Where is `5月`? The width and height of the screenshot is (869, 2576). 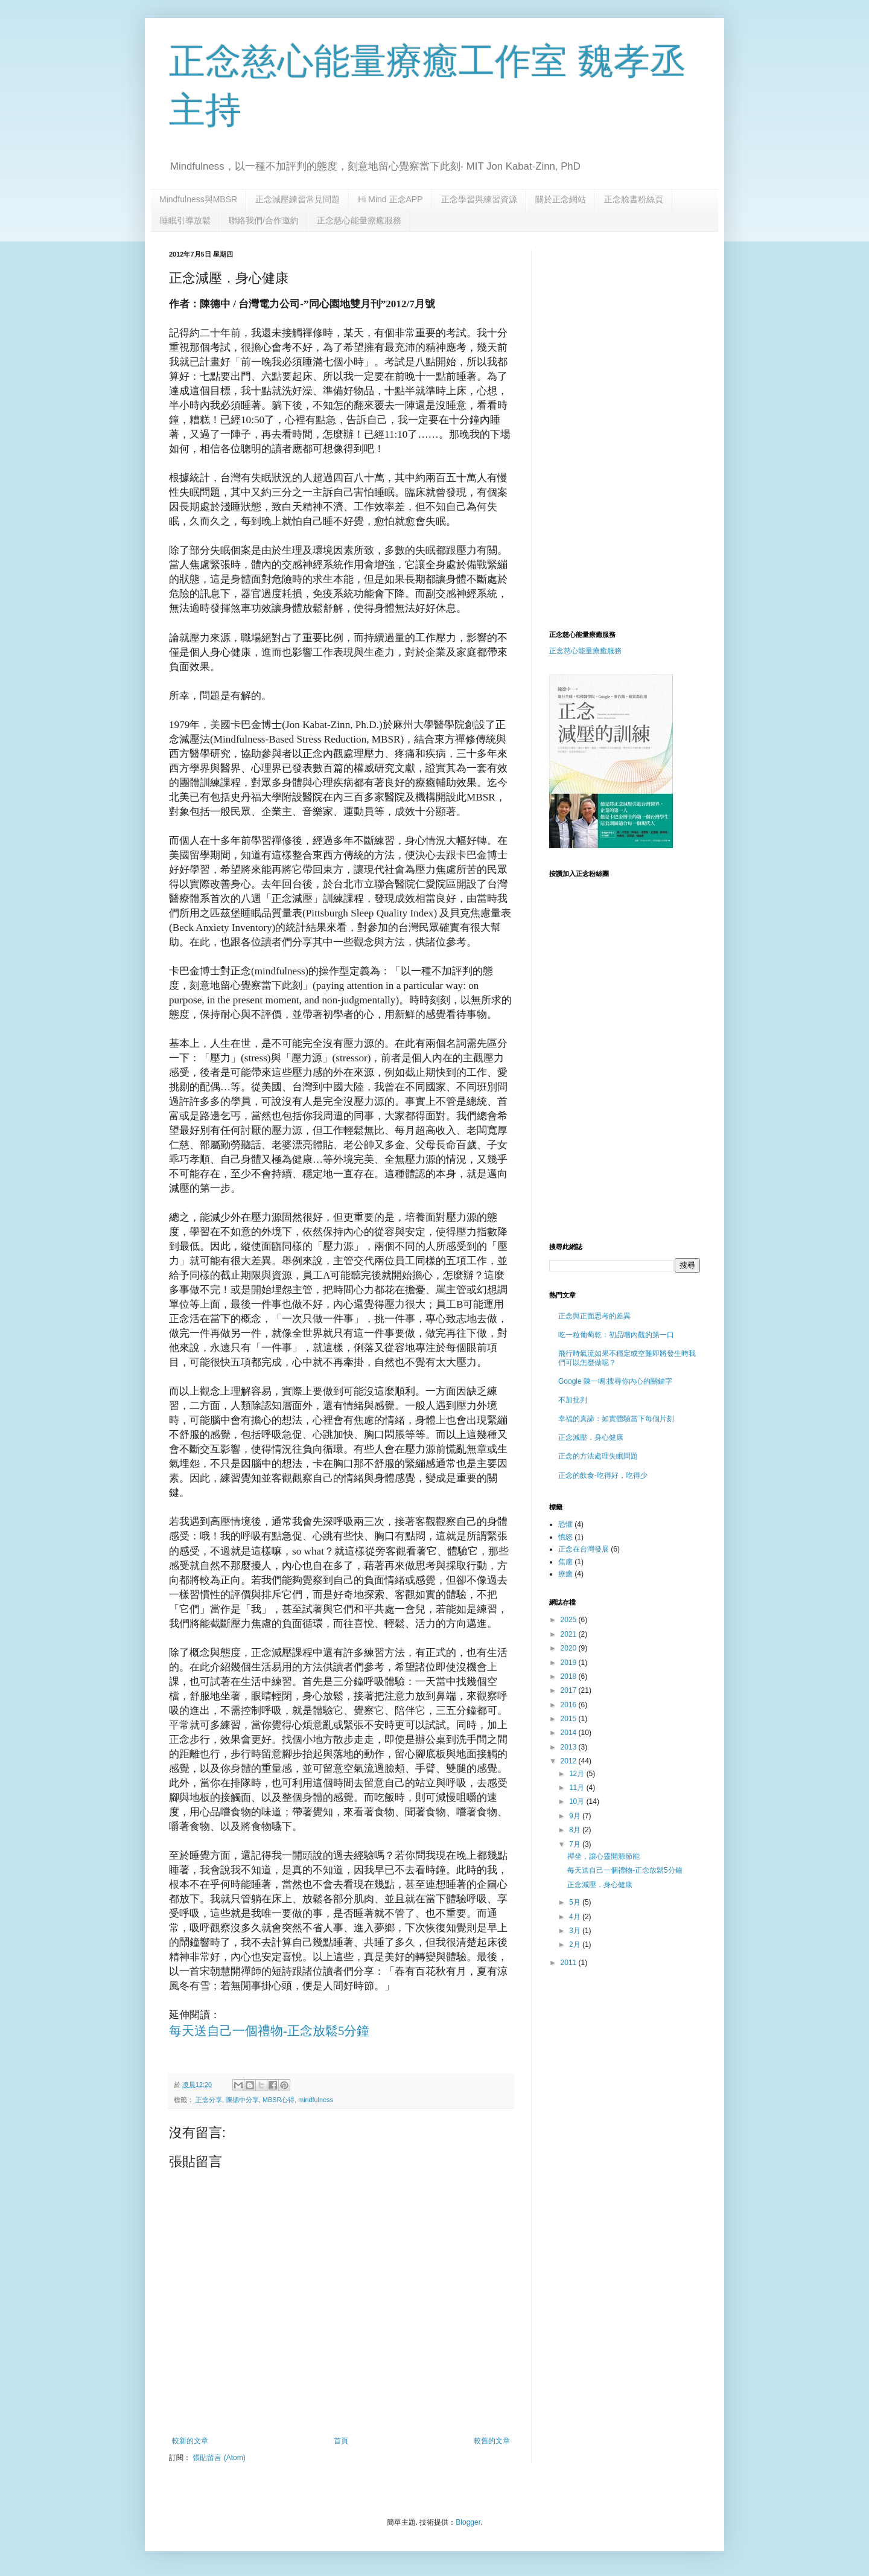
5月 is located at coordinates (575, 1902).